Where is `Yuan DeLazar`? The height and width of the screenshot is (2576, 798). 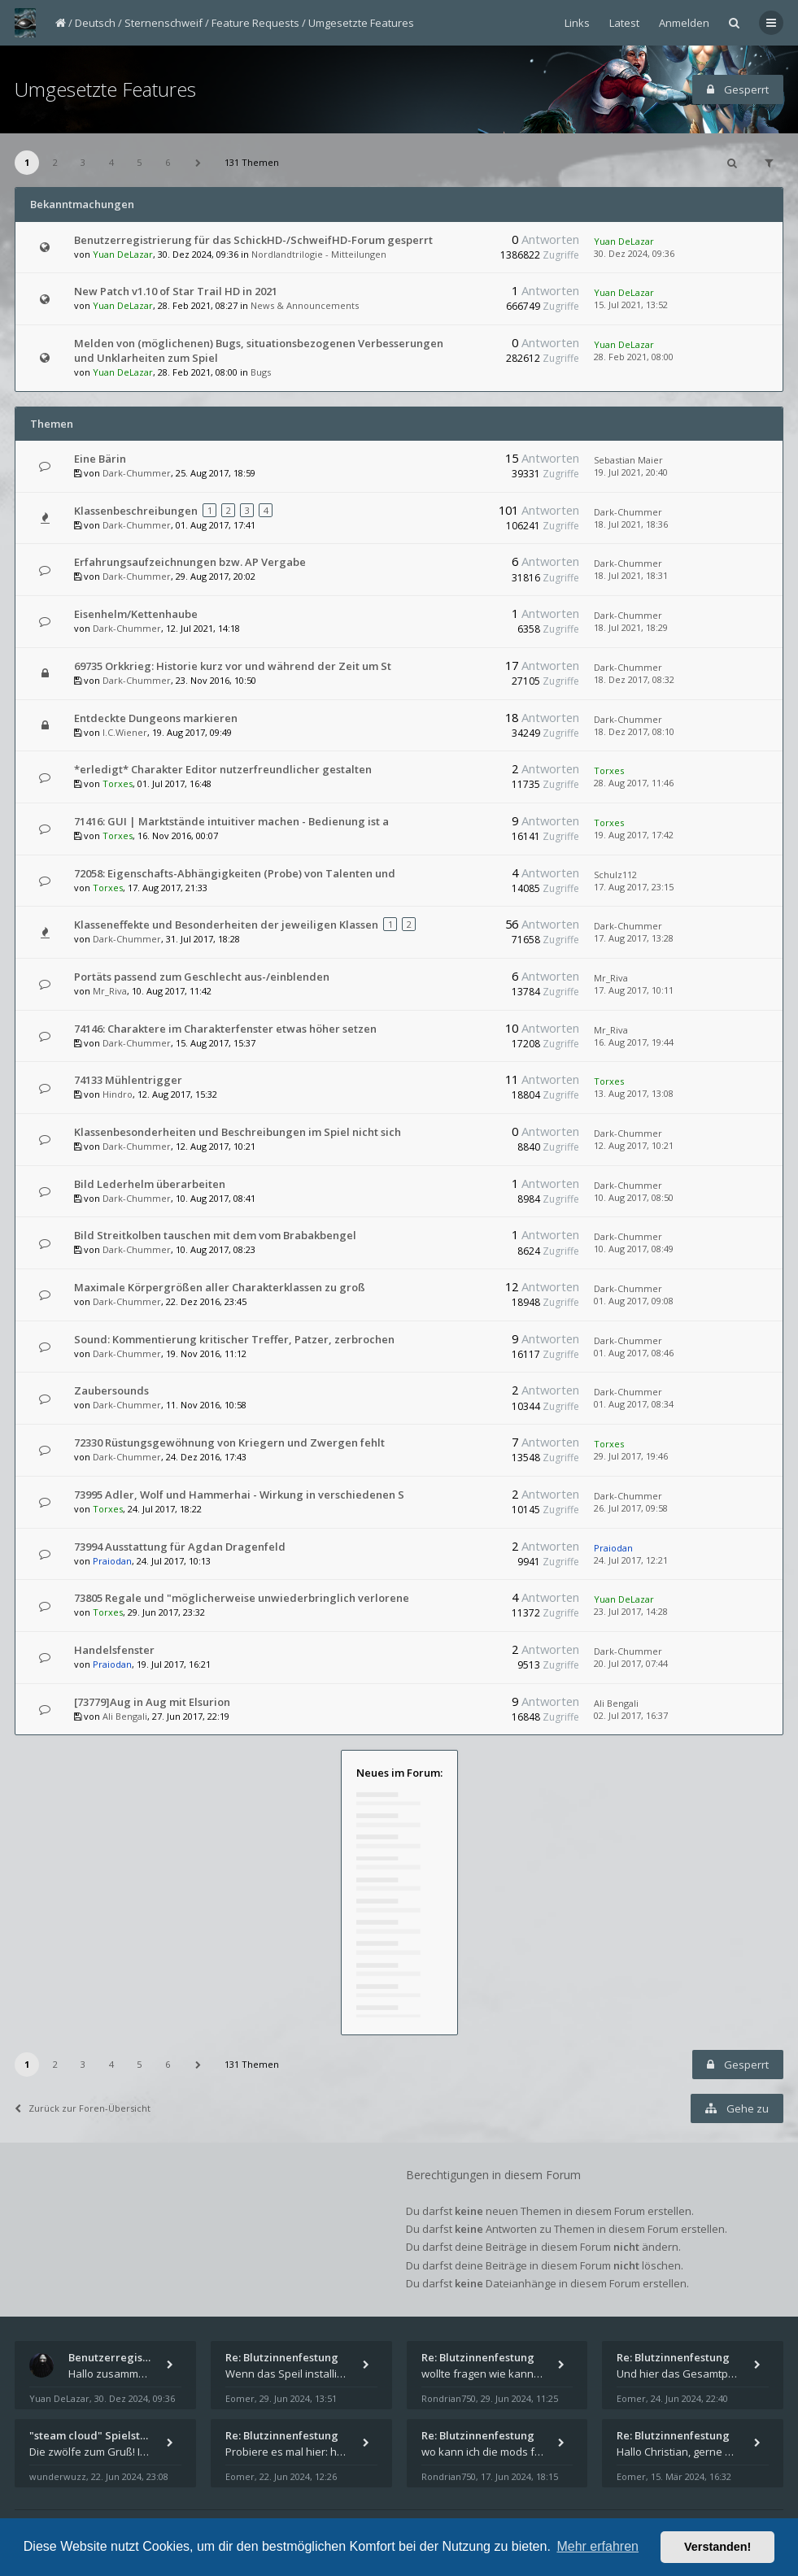
Yuan DeLazar is located at coordinates (123, 254).